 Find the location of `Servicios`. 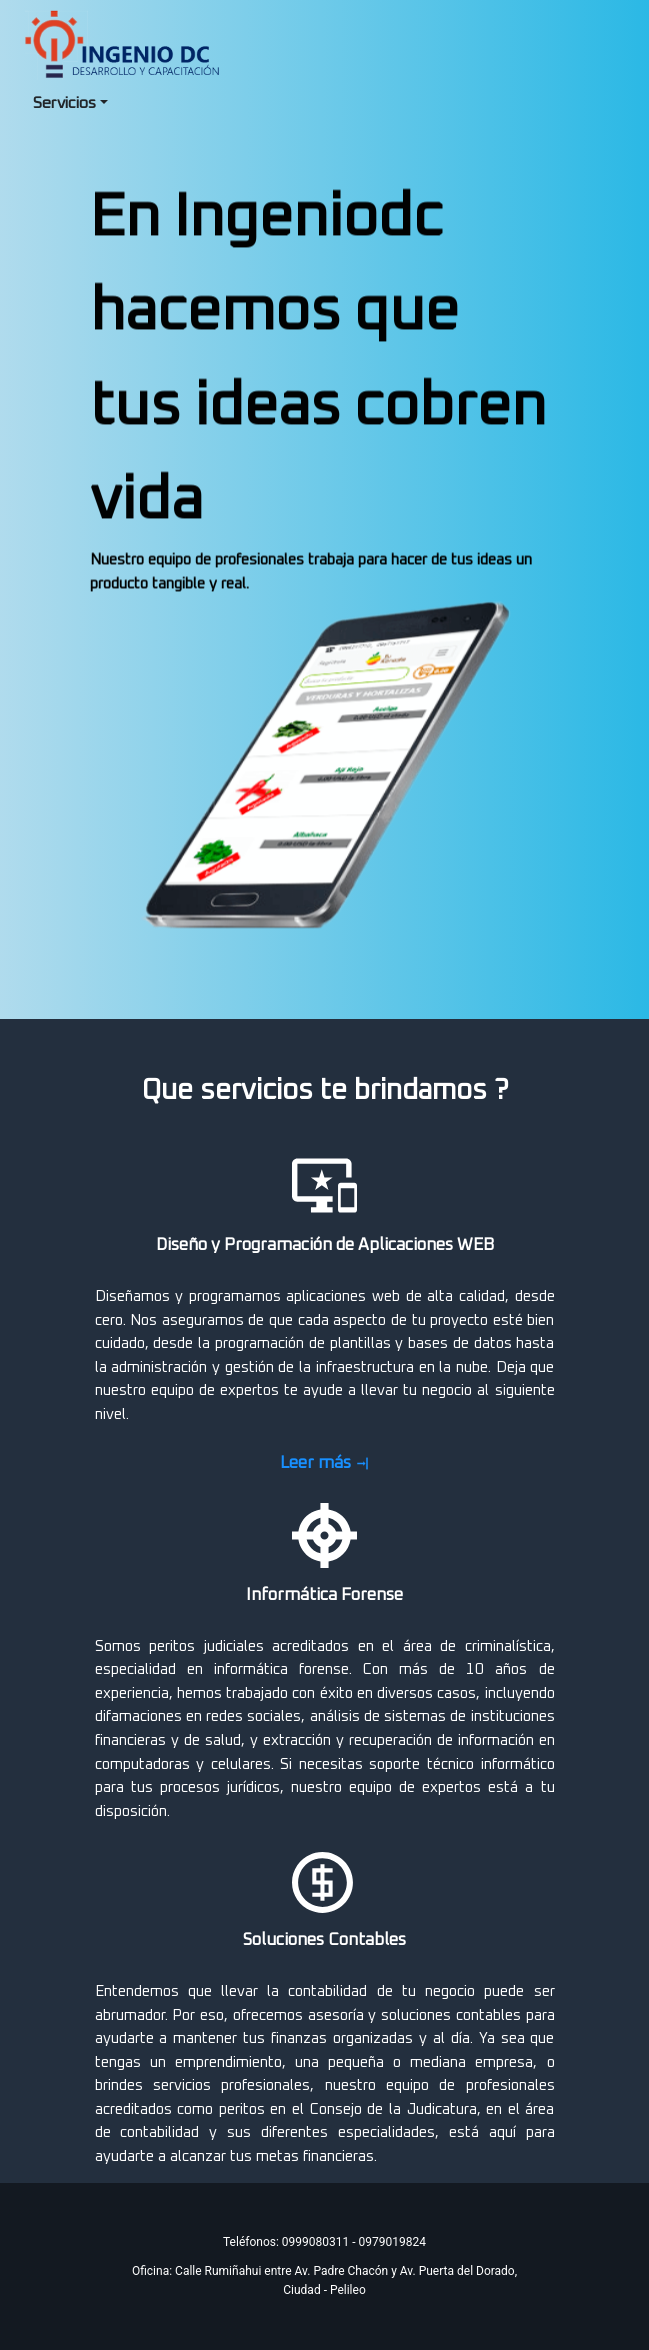

Servicios is located at coordinates (64, 103).